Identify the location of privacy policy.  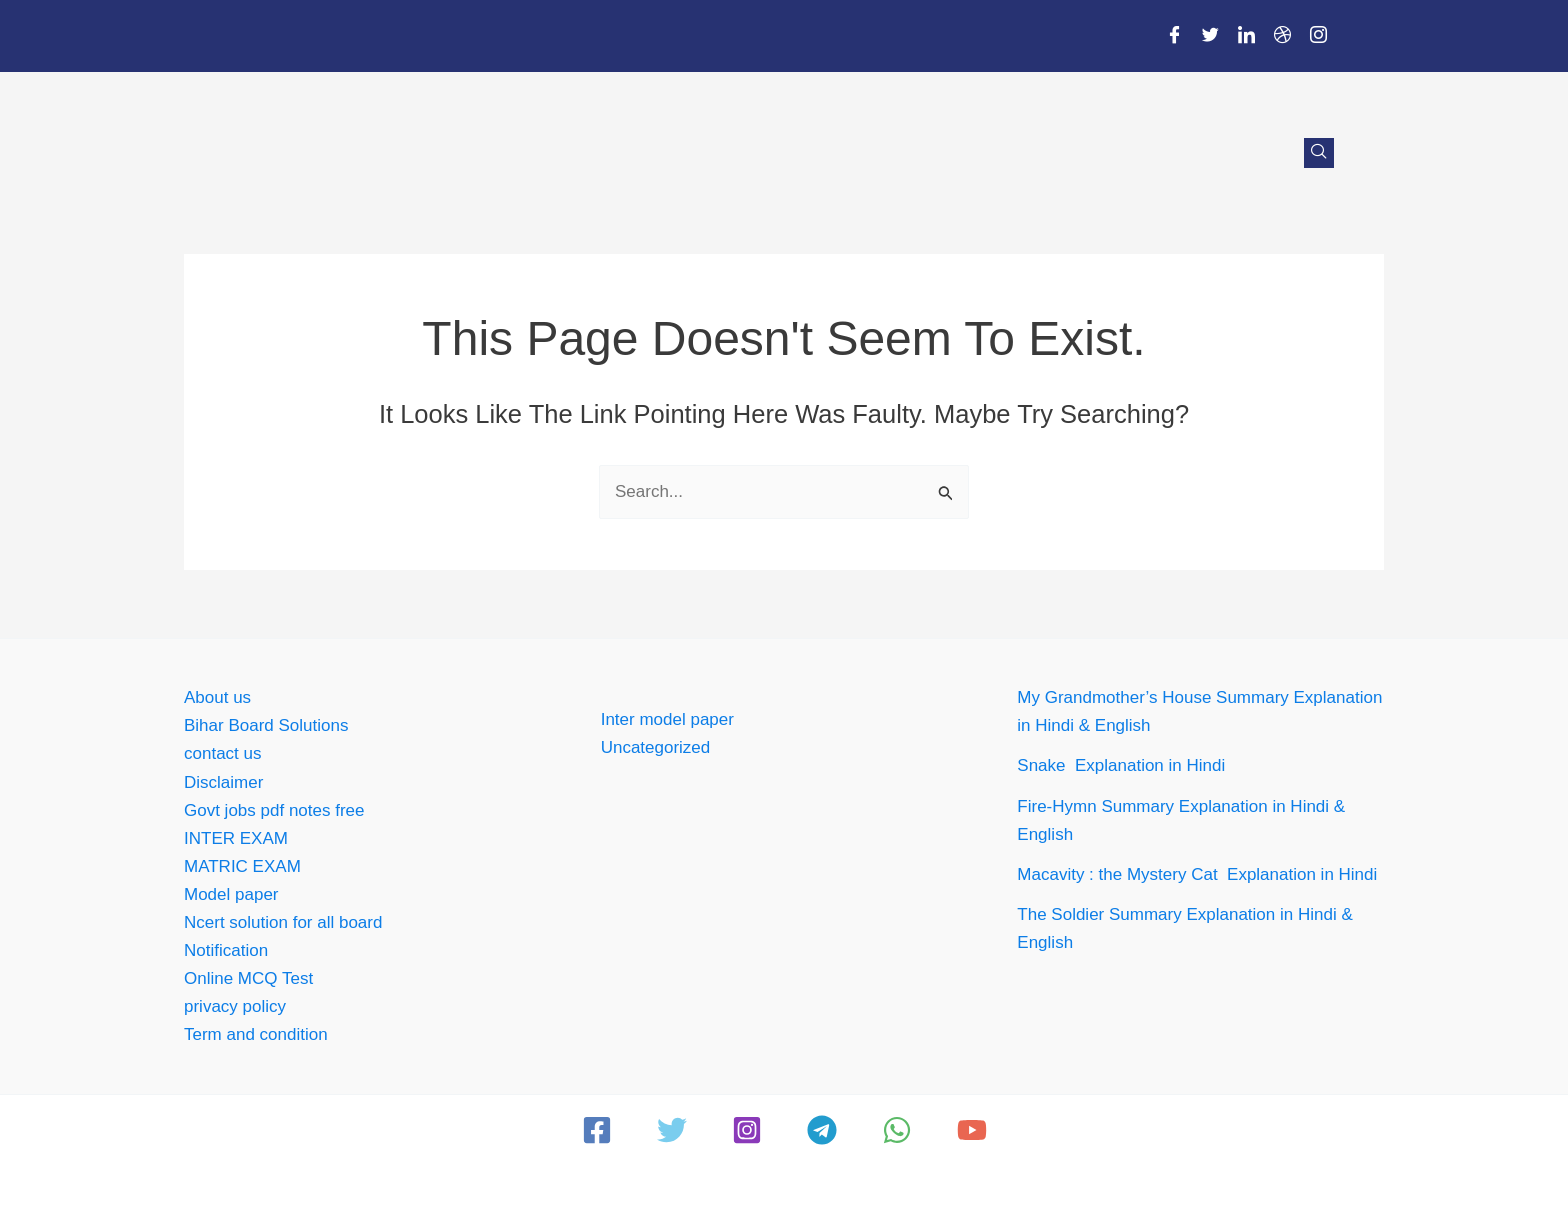
(235, 1006).